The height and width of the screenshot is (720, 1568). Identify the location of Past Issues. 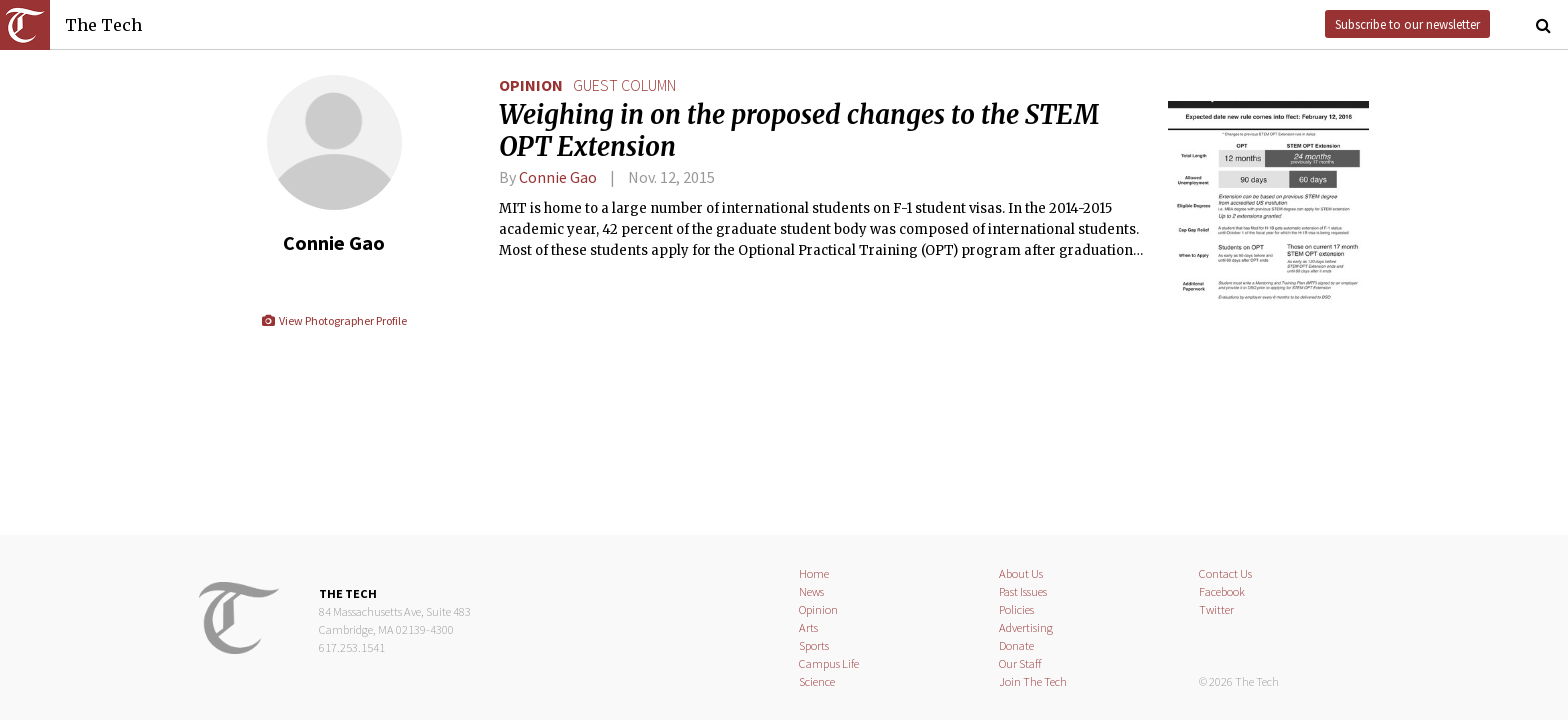
(1023, 591).